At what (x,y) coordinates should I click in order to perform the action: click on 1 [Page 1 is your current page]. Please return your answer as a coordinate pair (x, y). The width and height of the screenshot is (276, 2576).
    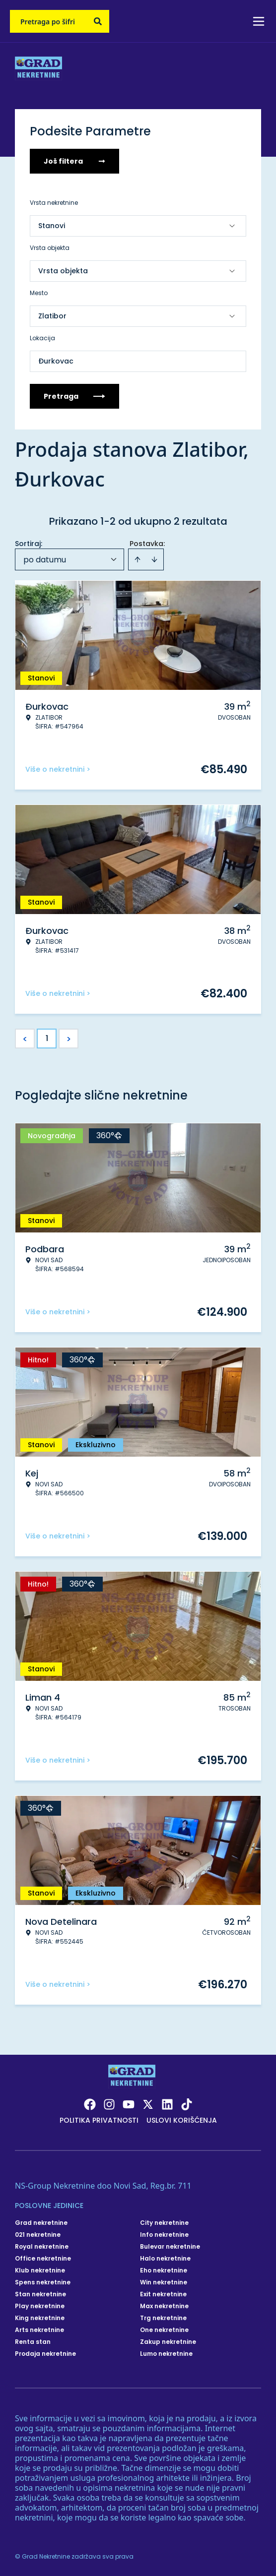
    Looking at the image, I should click on (47, 1038).